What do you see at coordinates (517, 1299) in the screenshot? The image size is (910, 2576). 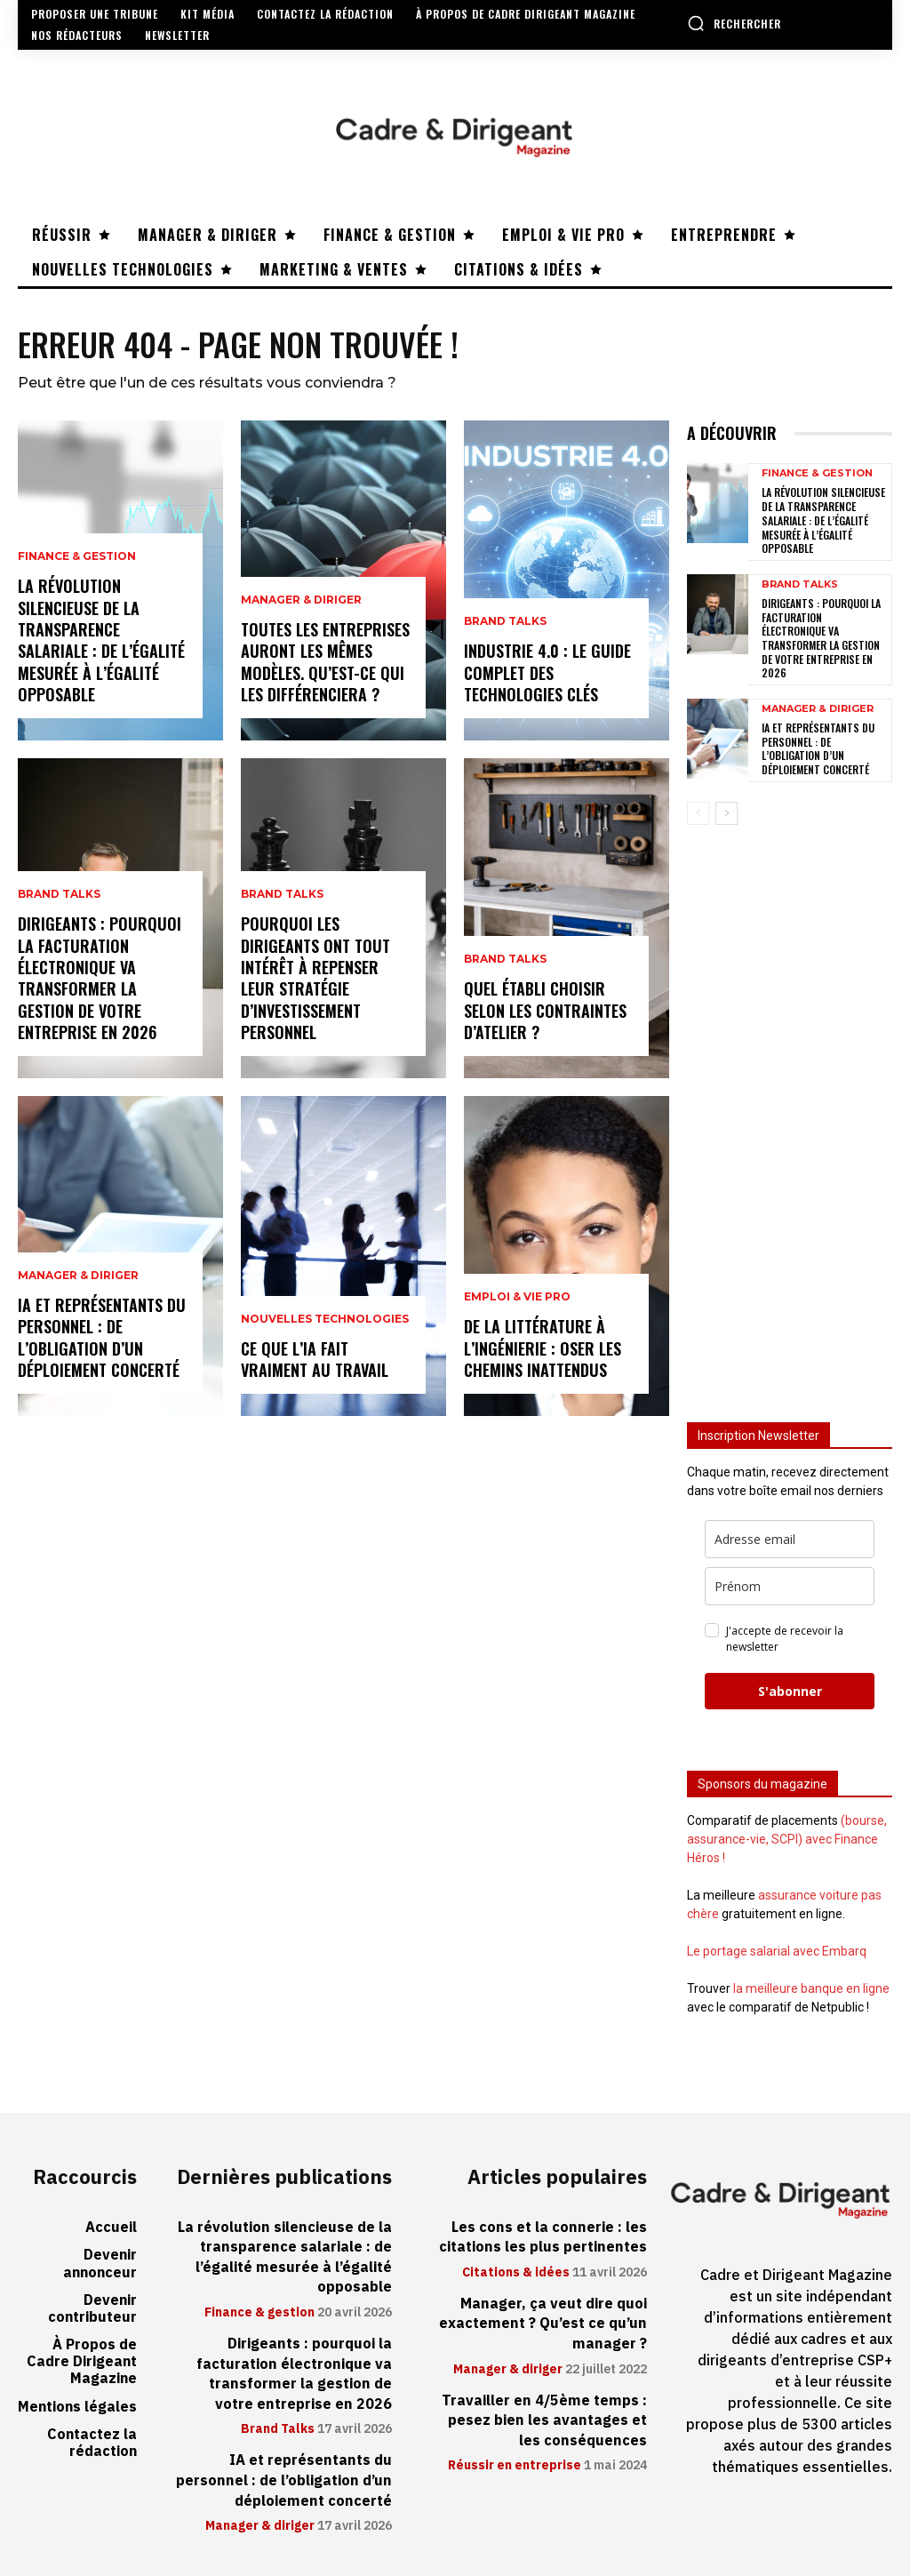 I see `Emploi & vie pro` at bounding box center [517, 1299].